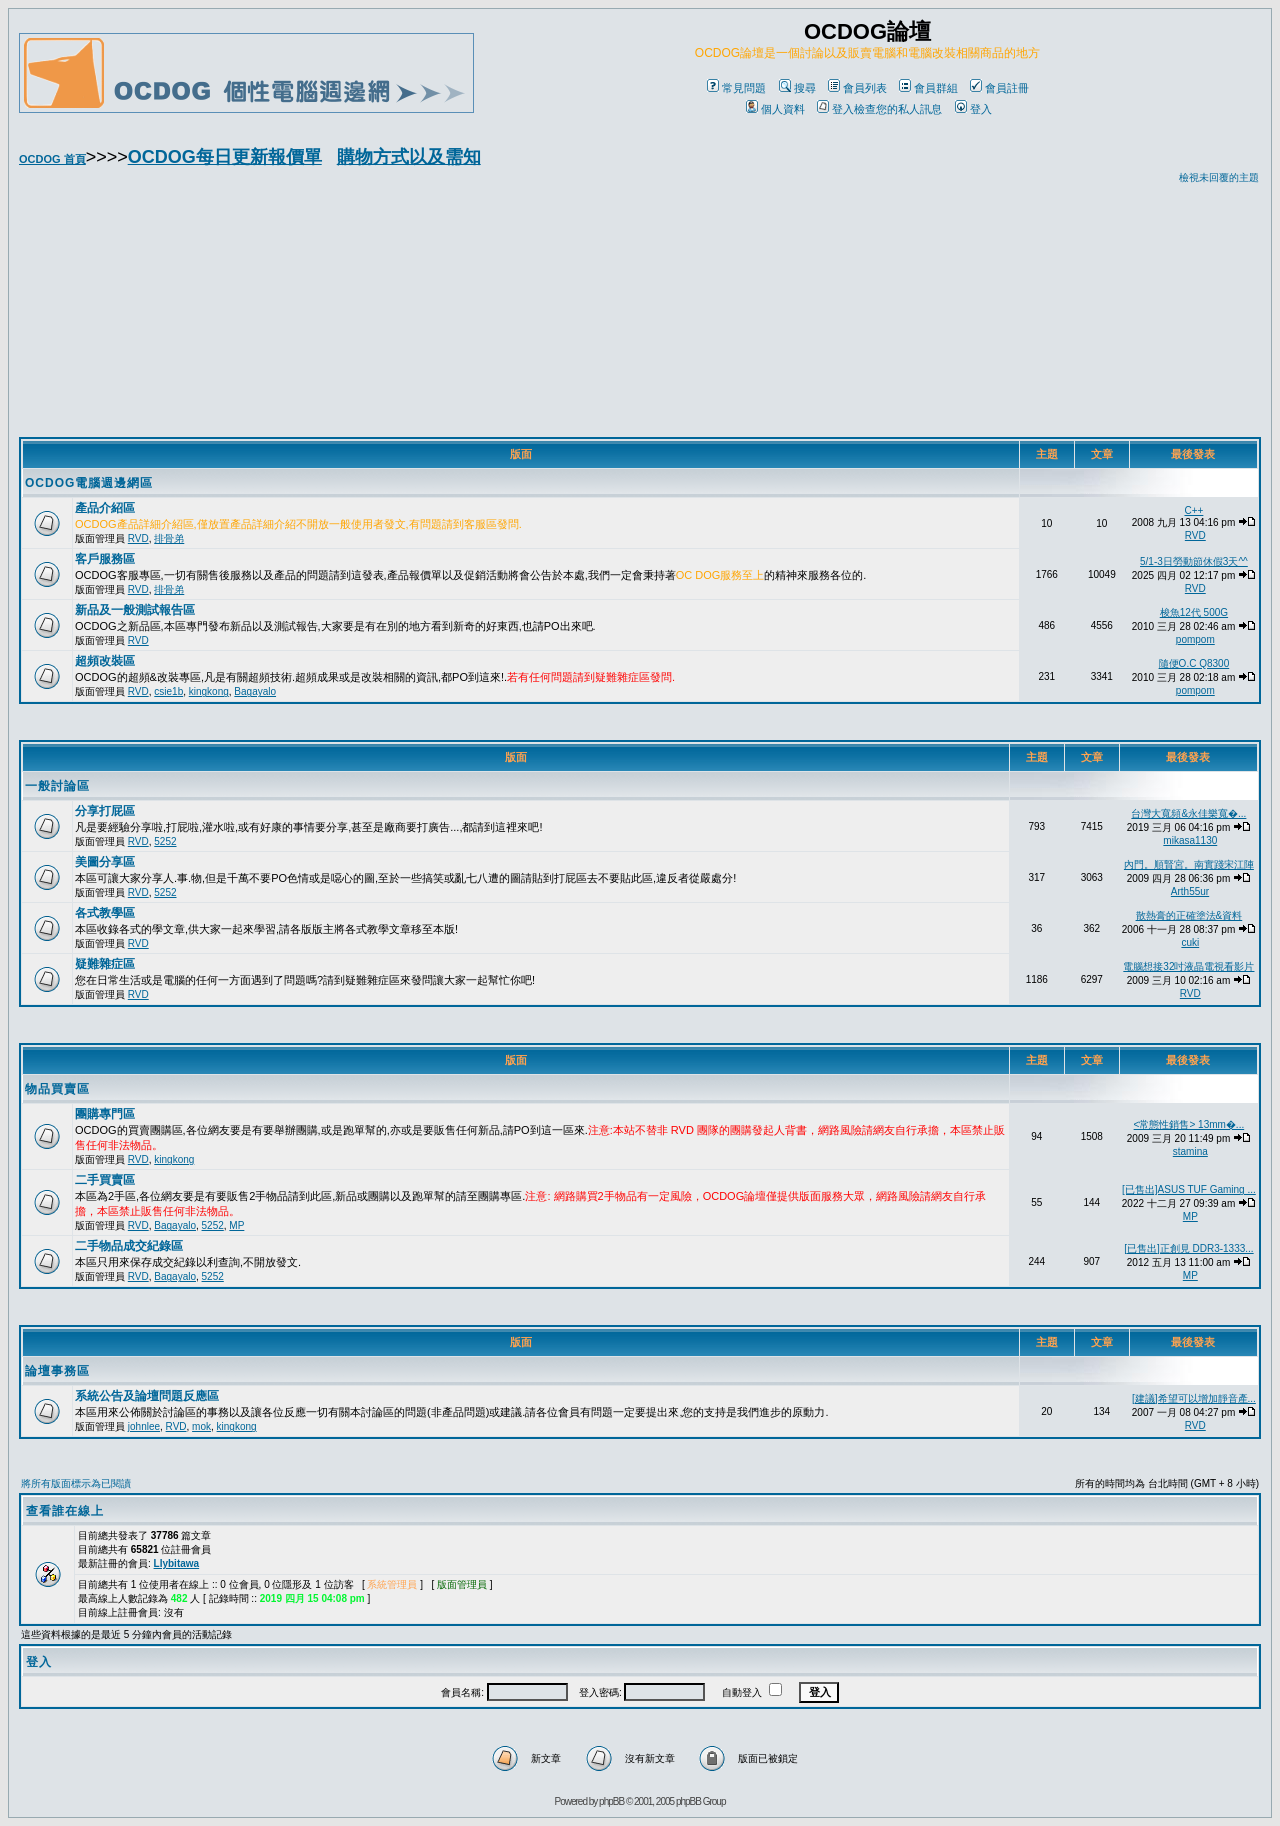 This screenshot has width=1280, height=1826. I want to click on phpBB, so click(611, 1801).